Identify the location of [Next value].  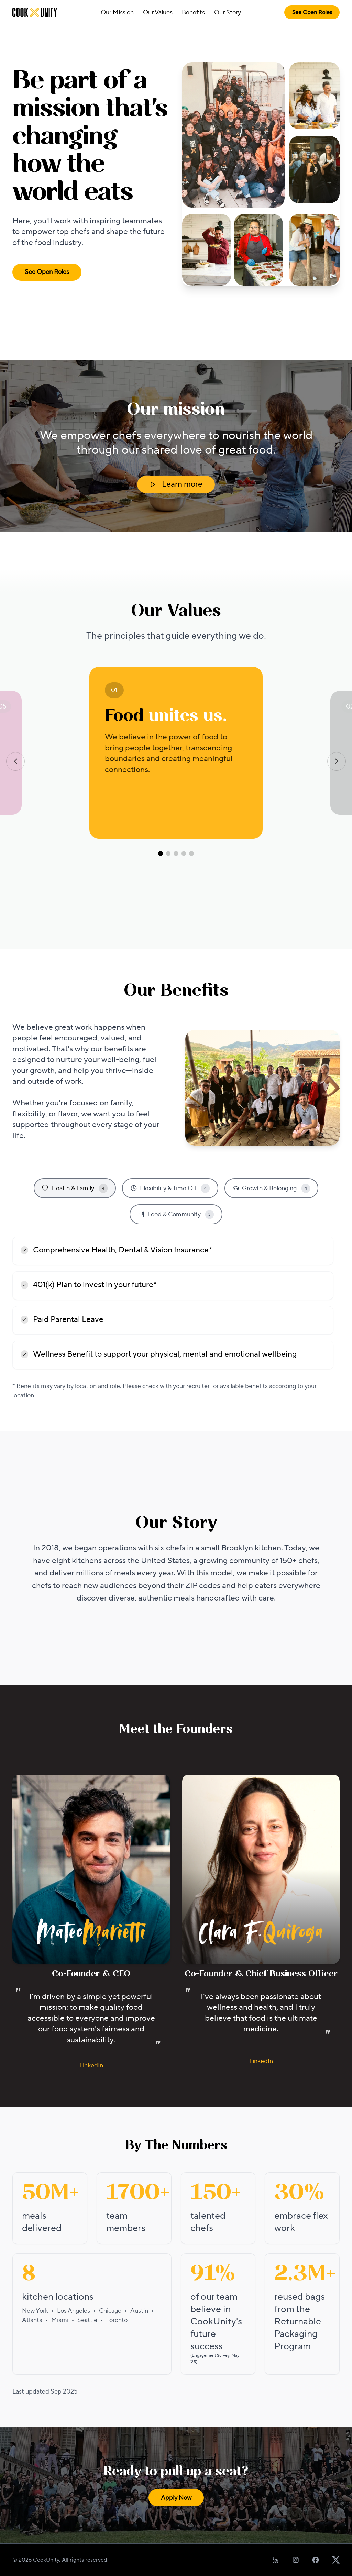
(336, 761).